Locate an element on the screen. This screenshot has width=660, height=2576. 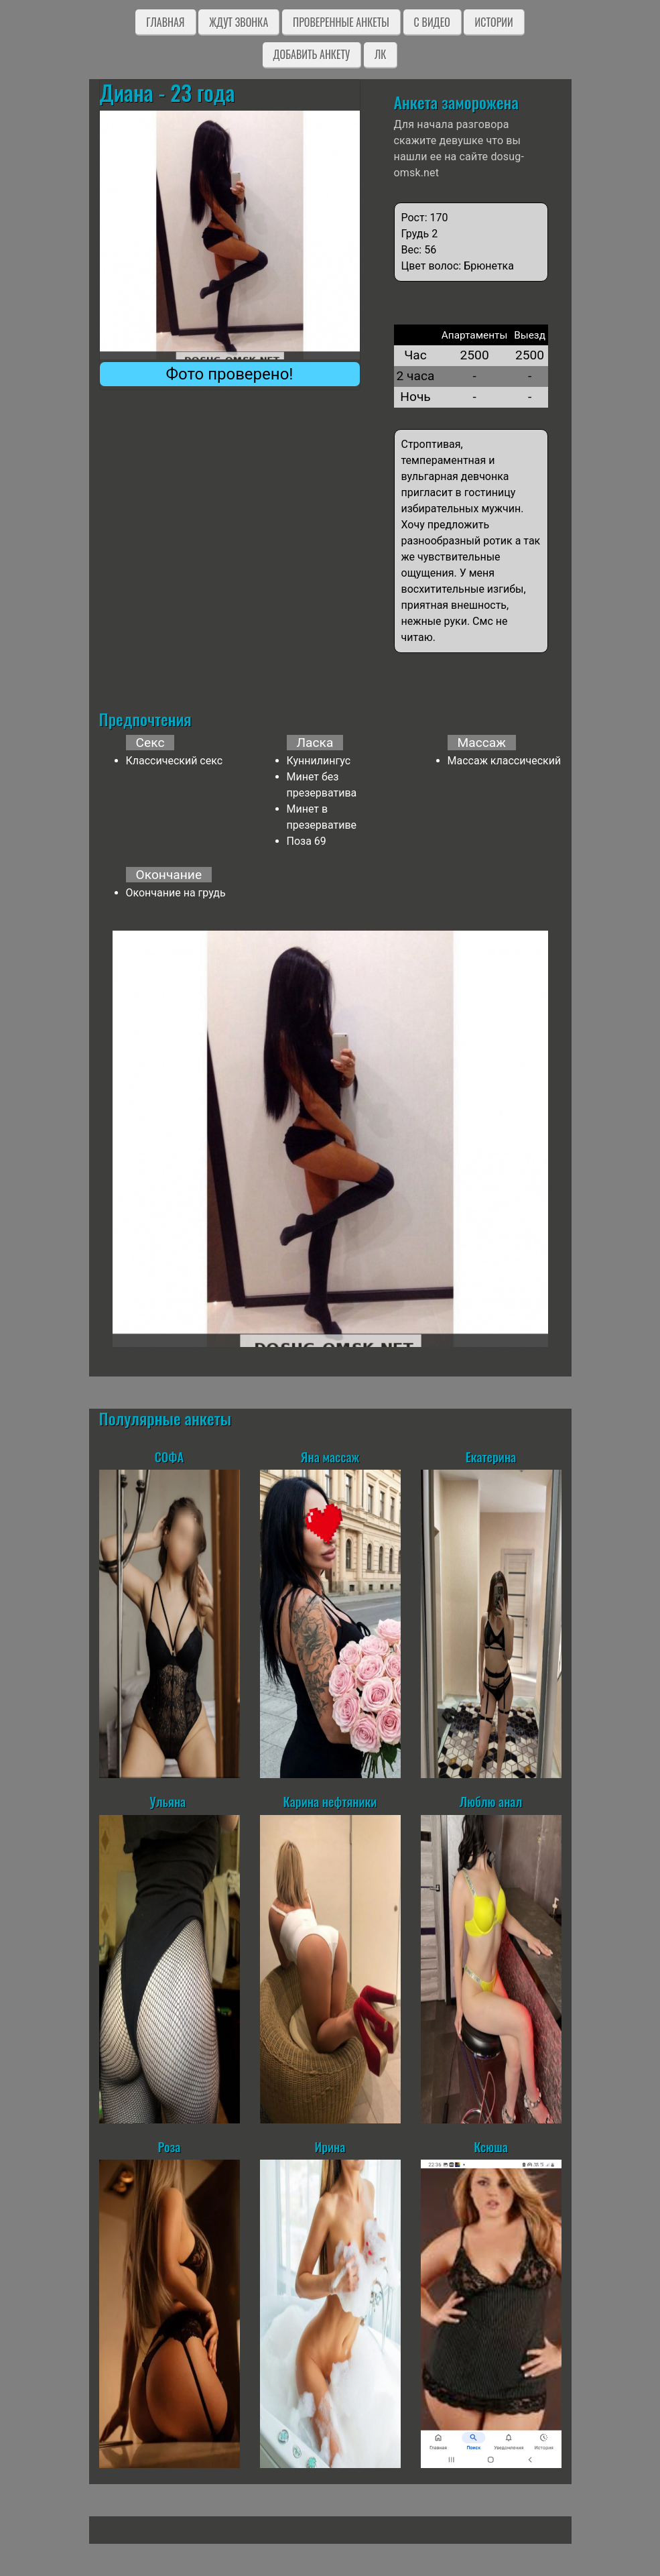
Проверенные анкеты is located at coordinates (341, 22).